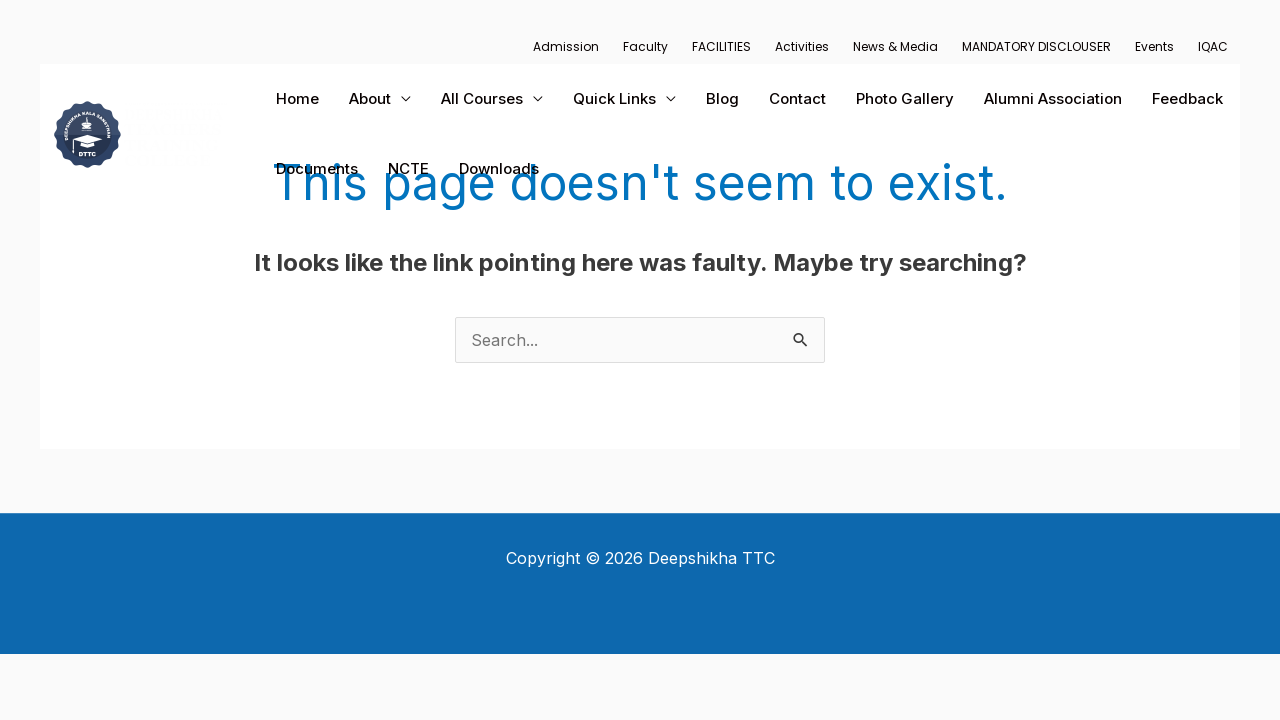 The image size is (1280, 720). I want to click on Documents, so click(317, 168).